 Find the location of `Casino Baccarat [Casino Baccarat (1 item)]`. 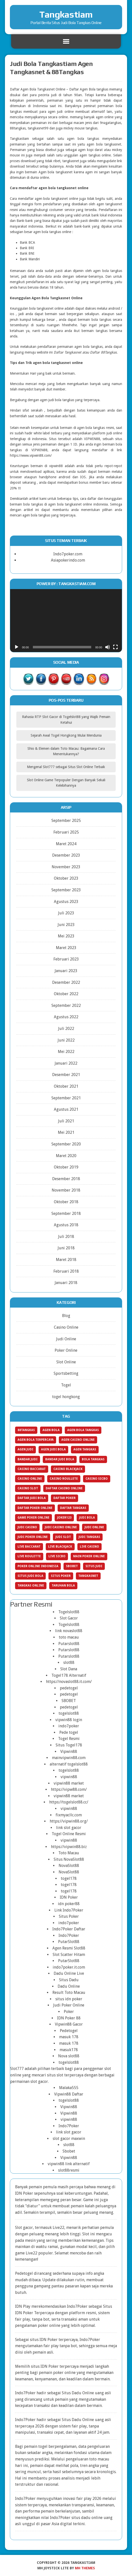

Casino Baccarat [Casino Baccarat (1 item)] is located at coordinates (32, 1469).